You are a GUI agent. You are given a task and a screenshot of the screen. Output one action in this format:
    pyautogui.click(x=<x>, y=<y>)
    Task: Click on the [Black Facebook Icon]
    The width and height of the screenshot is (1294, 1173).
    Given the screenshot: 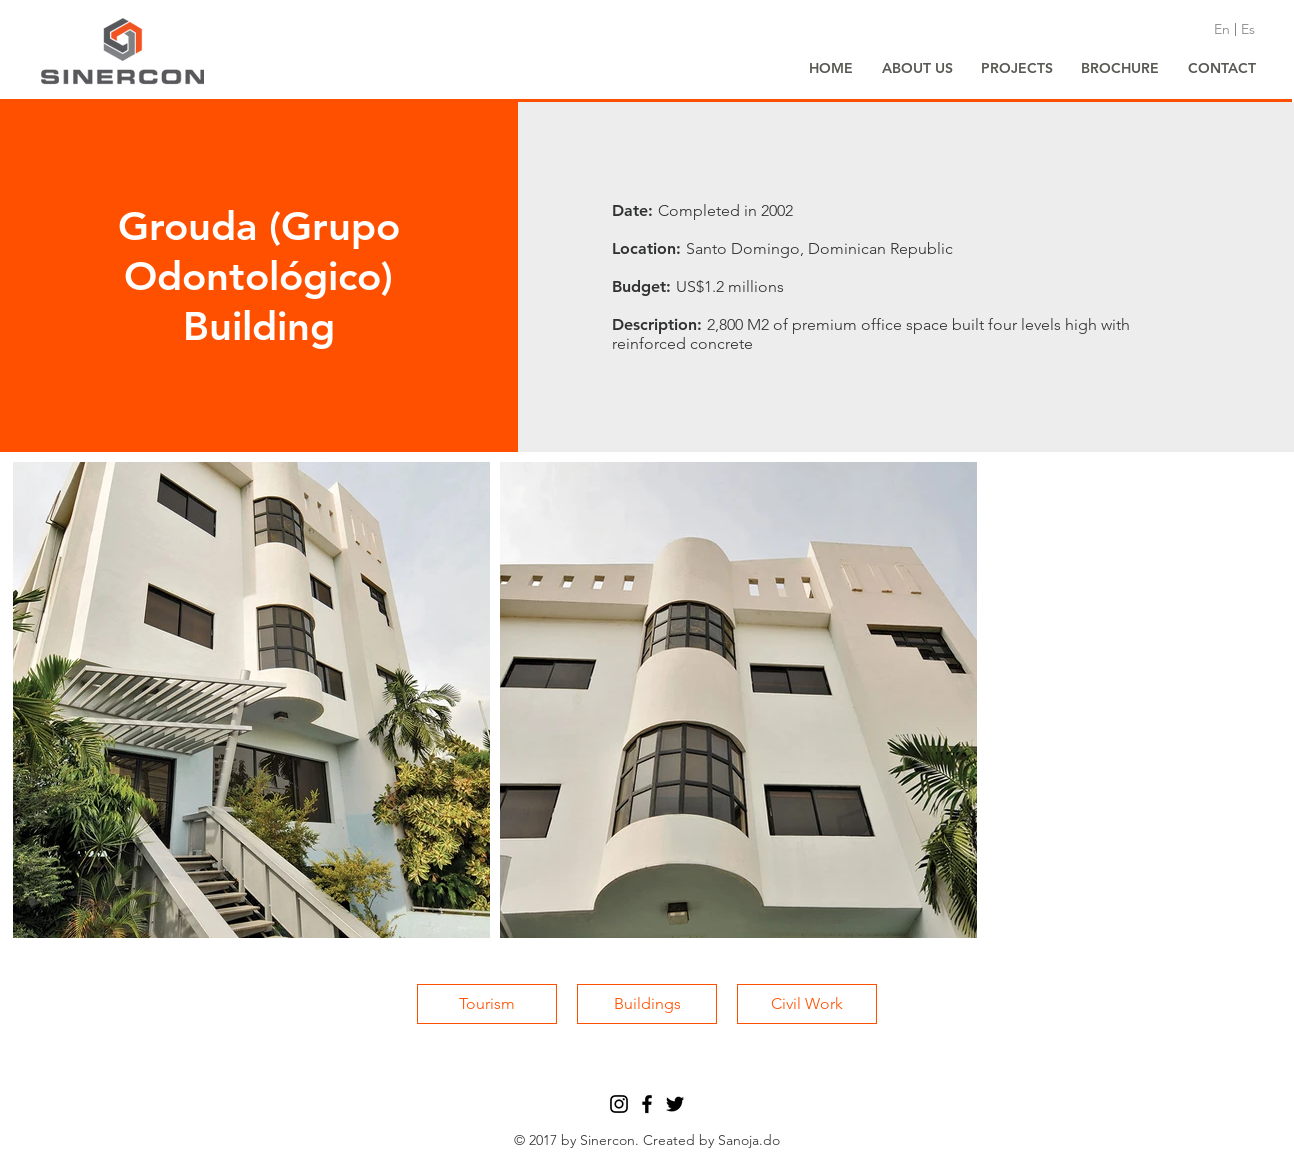 What is the action you would take?
    pyautogui.click(x=647, y=1104)
    